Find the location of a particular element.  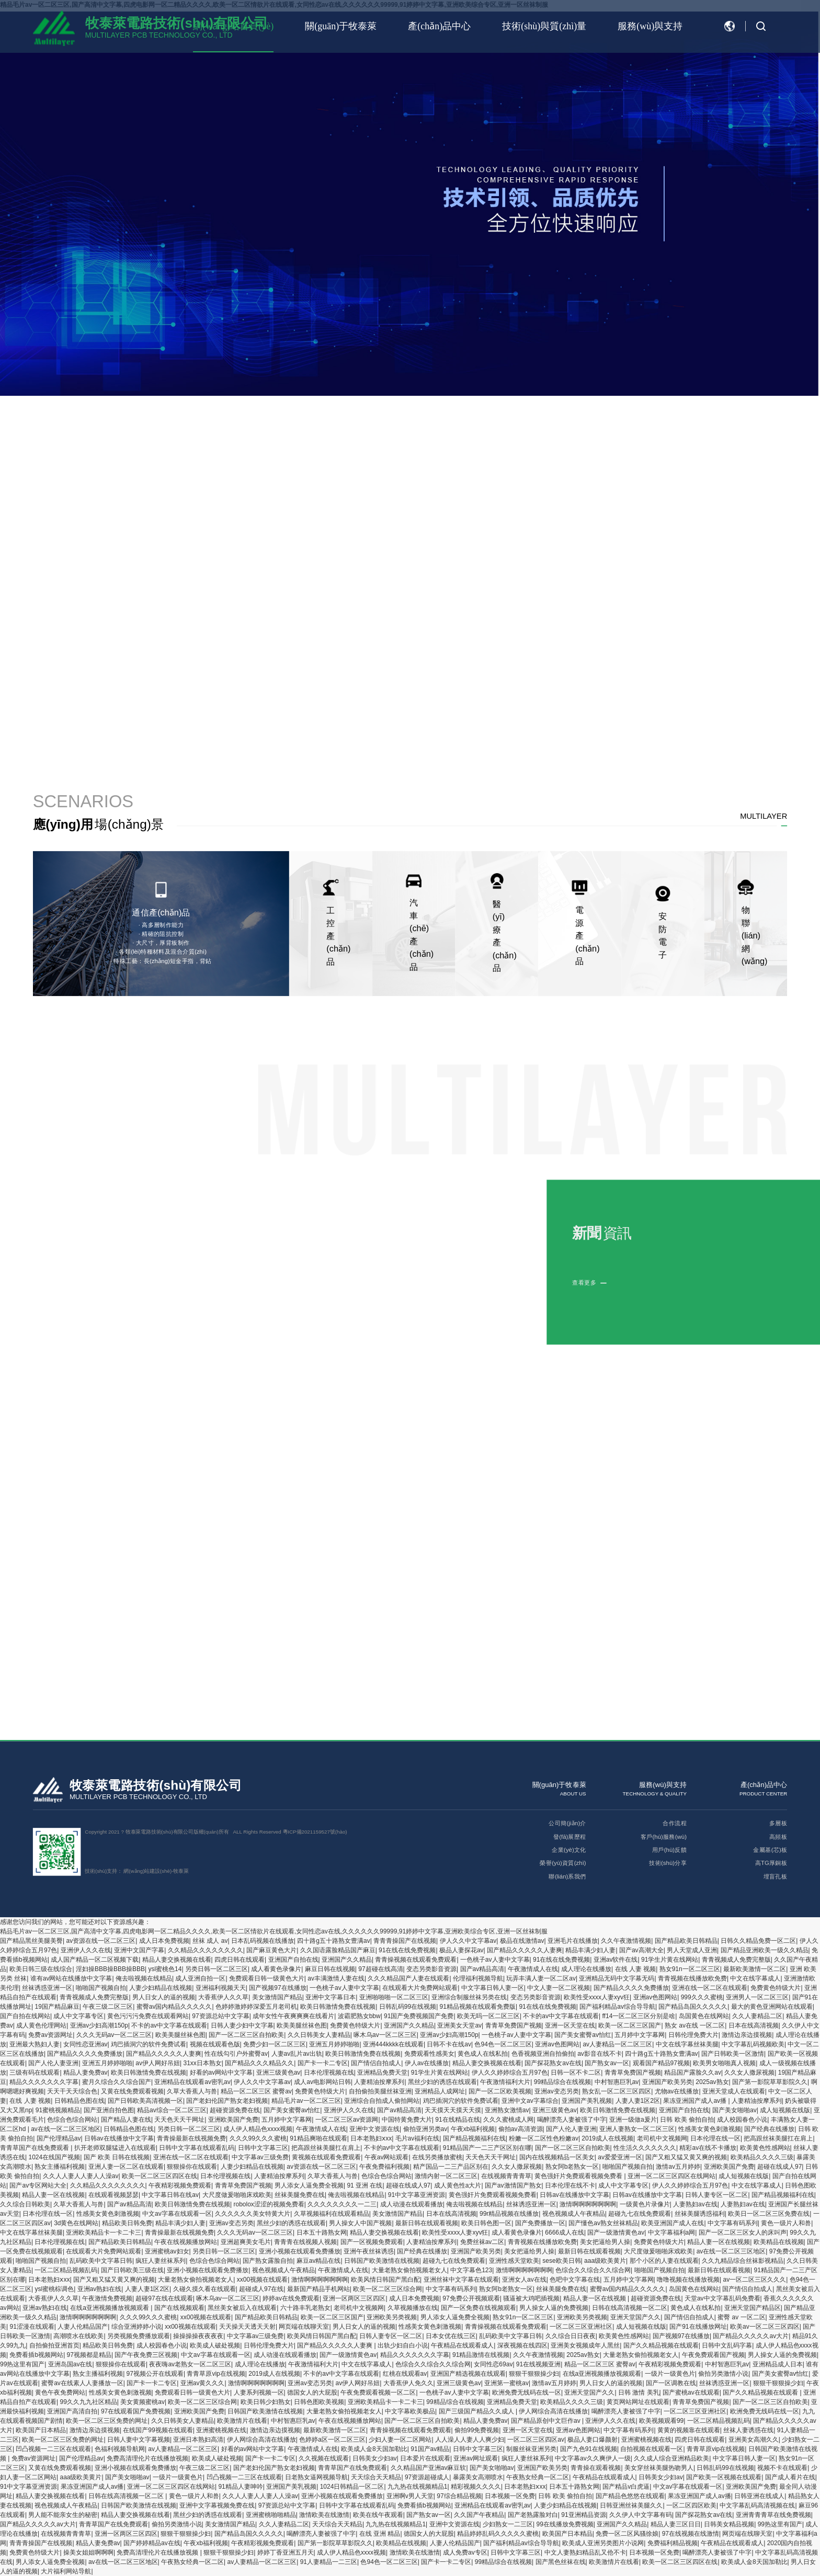

91国产免费视频国产免费 is located at coordinates (418, 2016).